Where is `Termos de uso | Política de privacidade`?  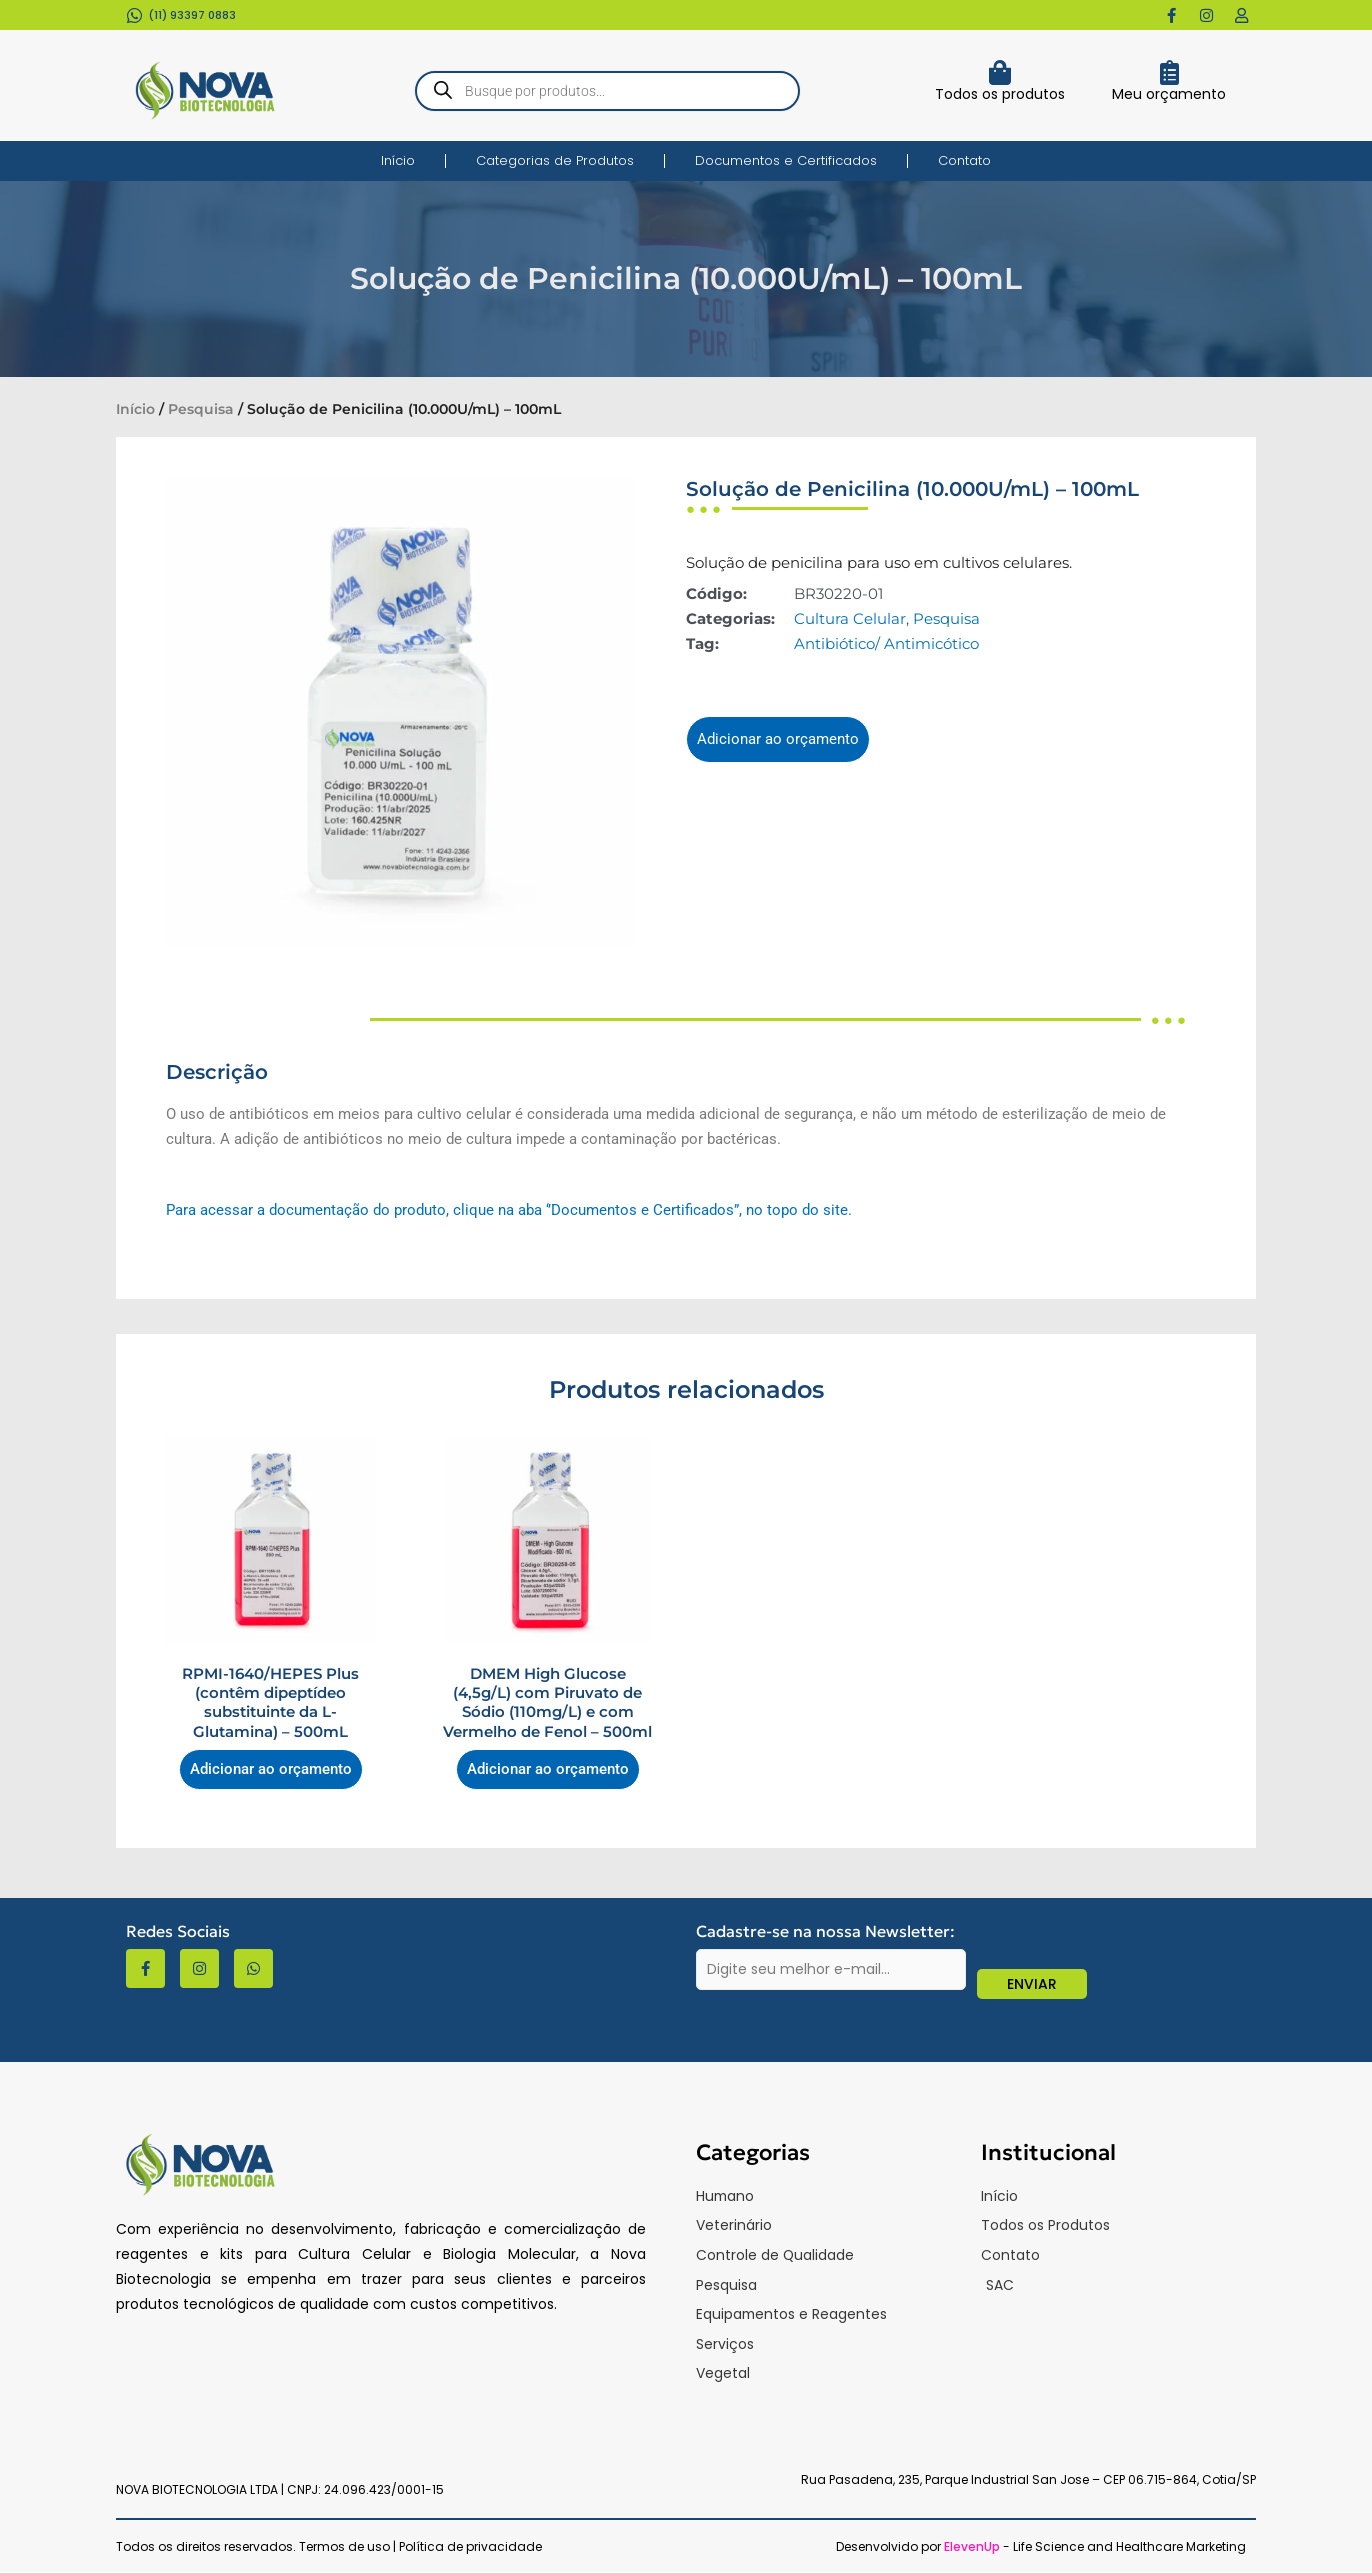
Termos de uso | Política de privacidade is located at coordinates (420, 2547).